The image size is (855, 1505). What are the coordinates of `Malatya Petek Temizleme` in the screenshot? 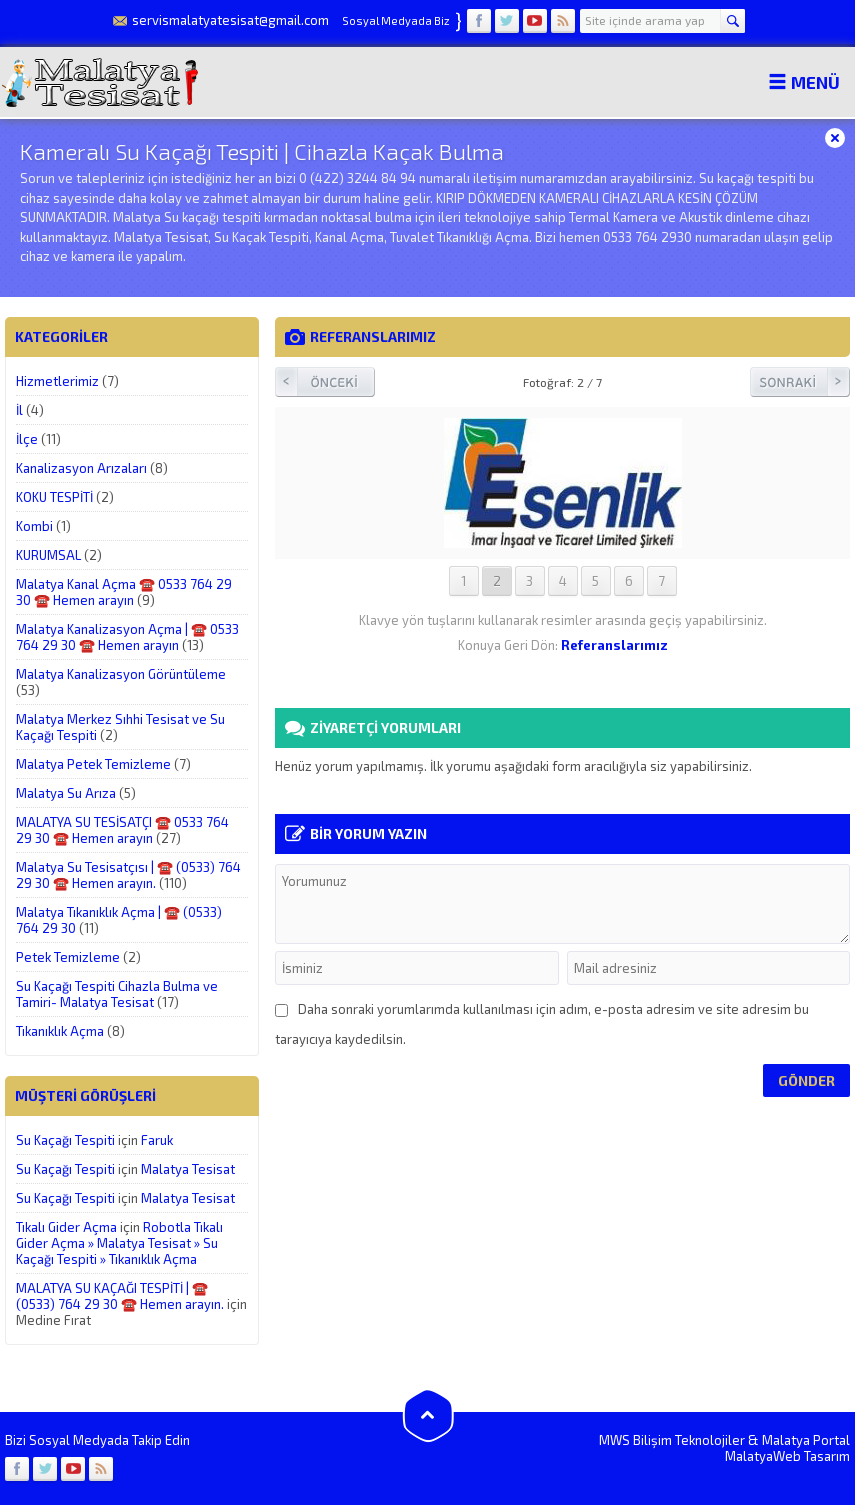 It's located at (93, 764).